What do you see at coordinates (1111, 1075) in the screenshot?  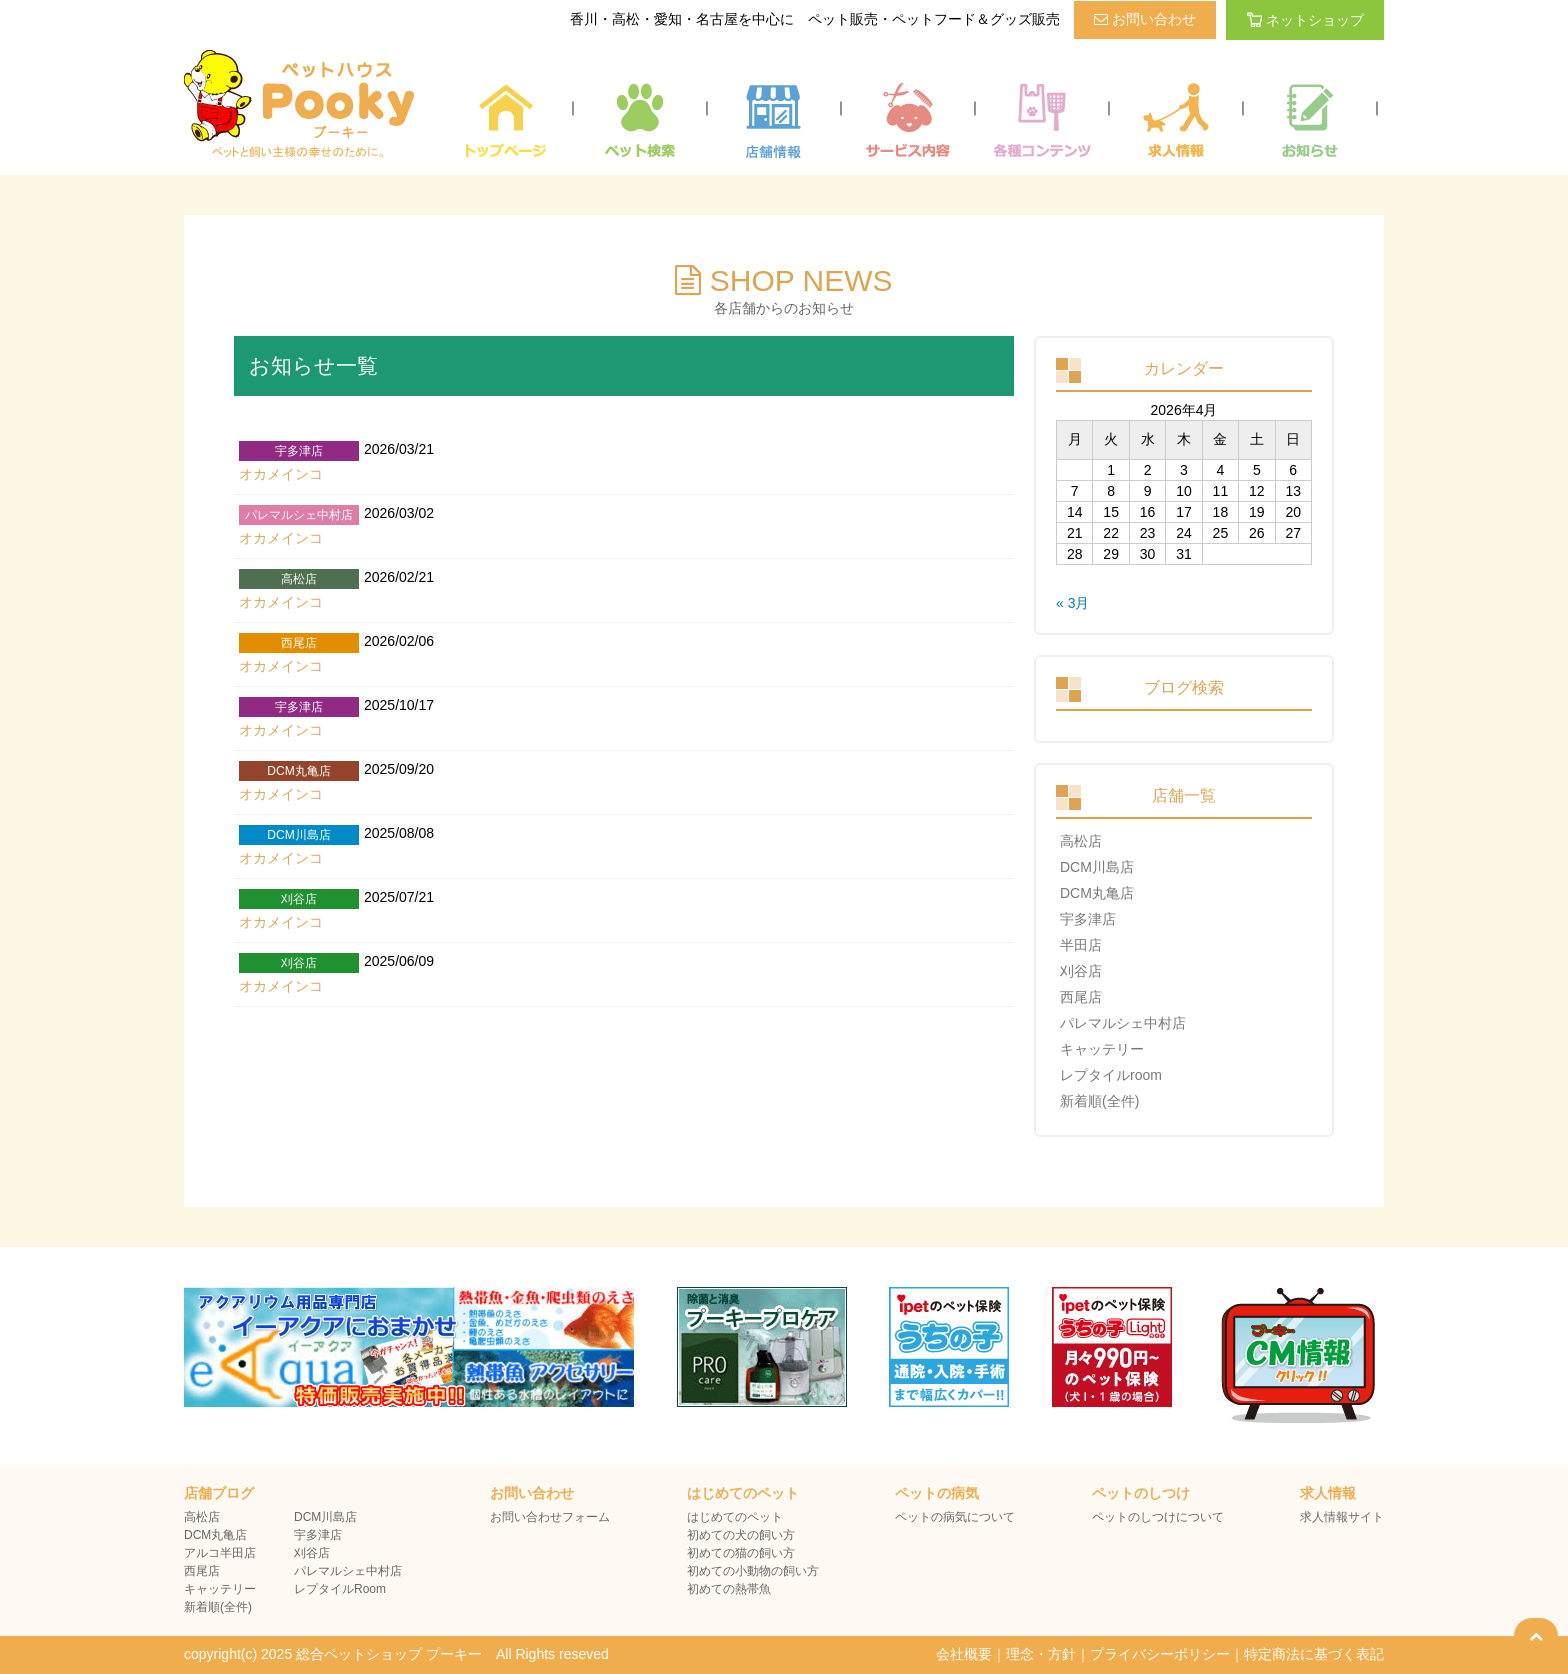 I see `レプタイルroom` at bounding box center [1111, 1075].